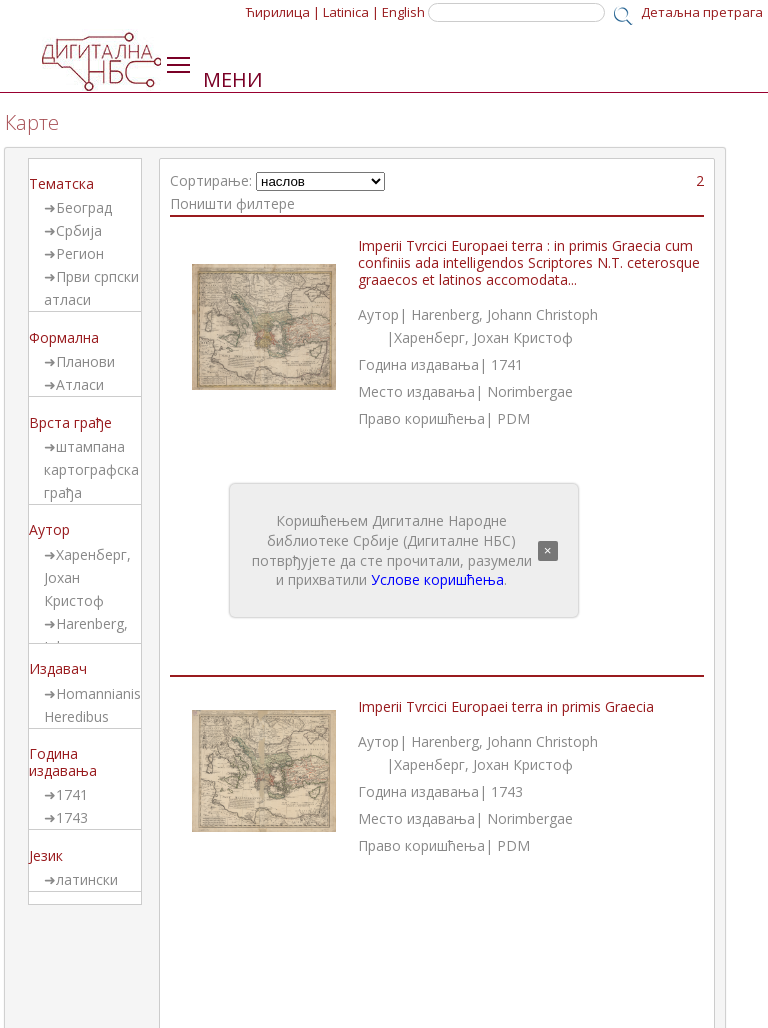 Image resolution: width=768 pixels, height=1028 pixels. I want to click on PDM, so click(513, 418).